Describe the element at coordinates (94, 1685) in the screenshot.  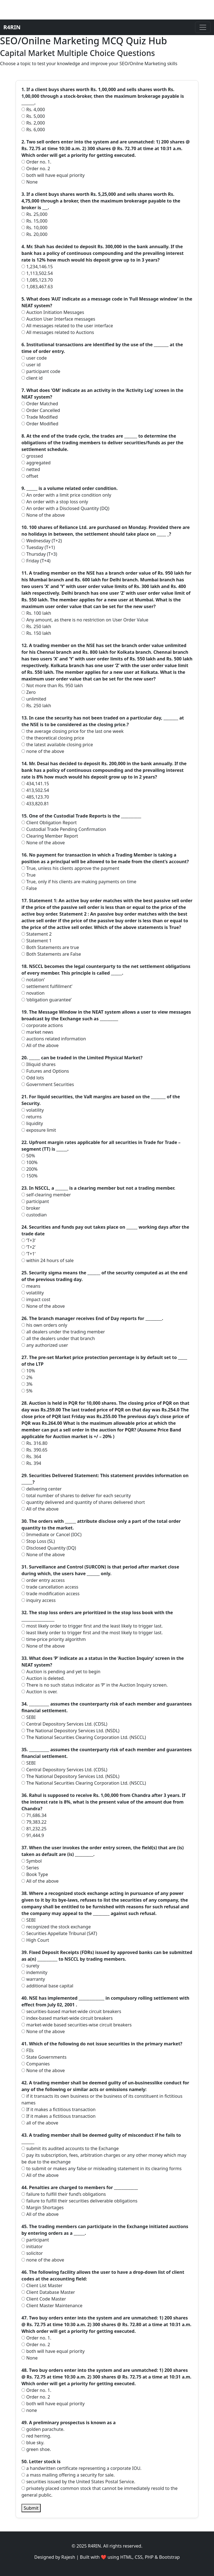
I see `There is no such status indicator as ‘P’ in the Auction Inquiry screen.` at that location.